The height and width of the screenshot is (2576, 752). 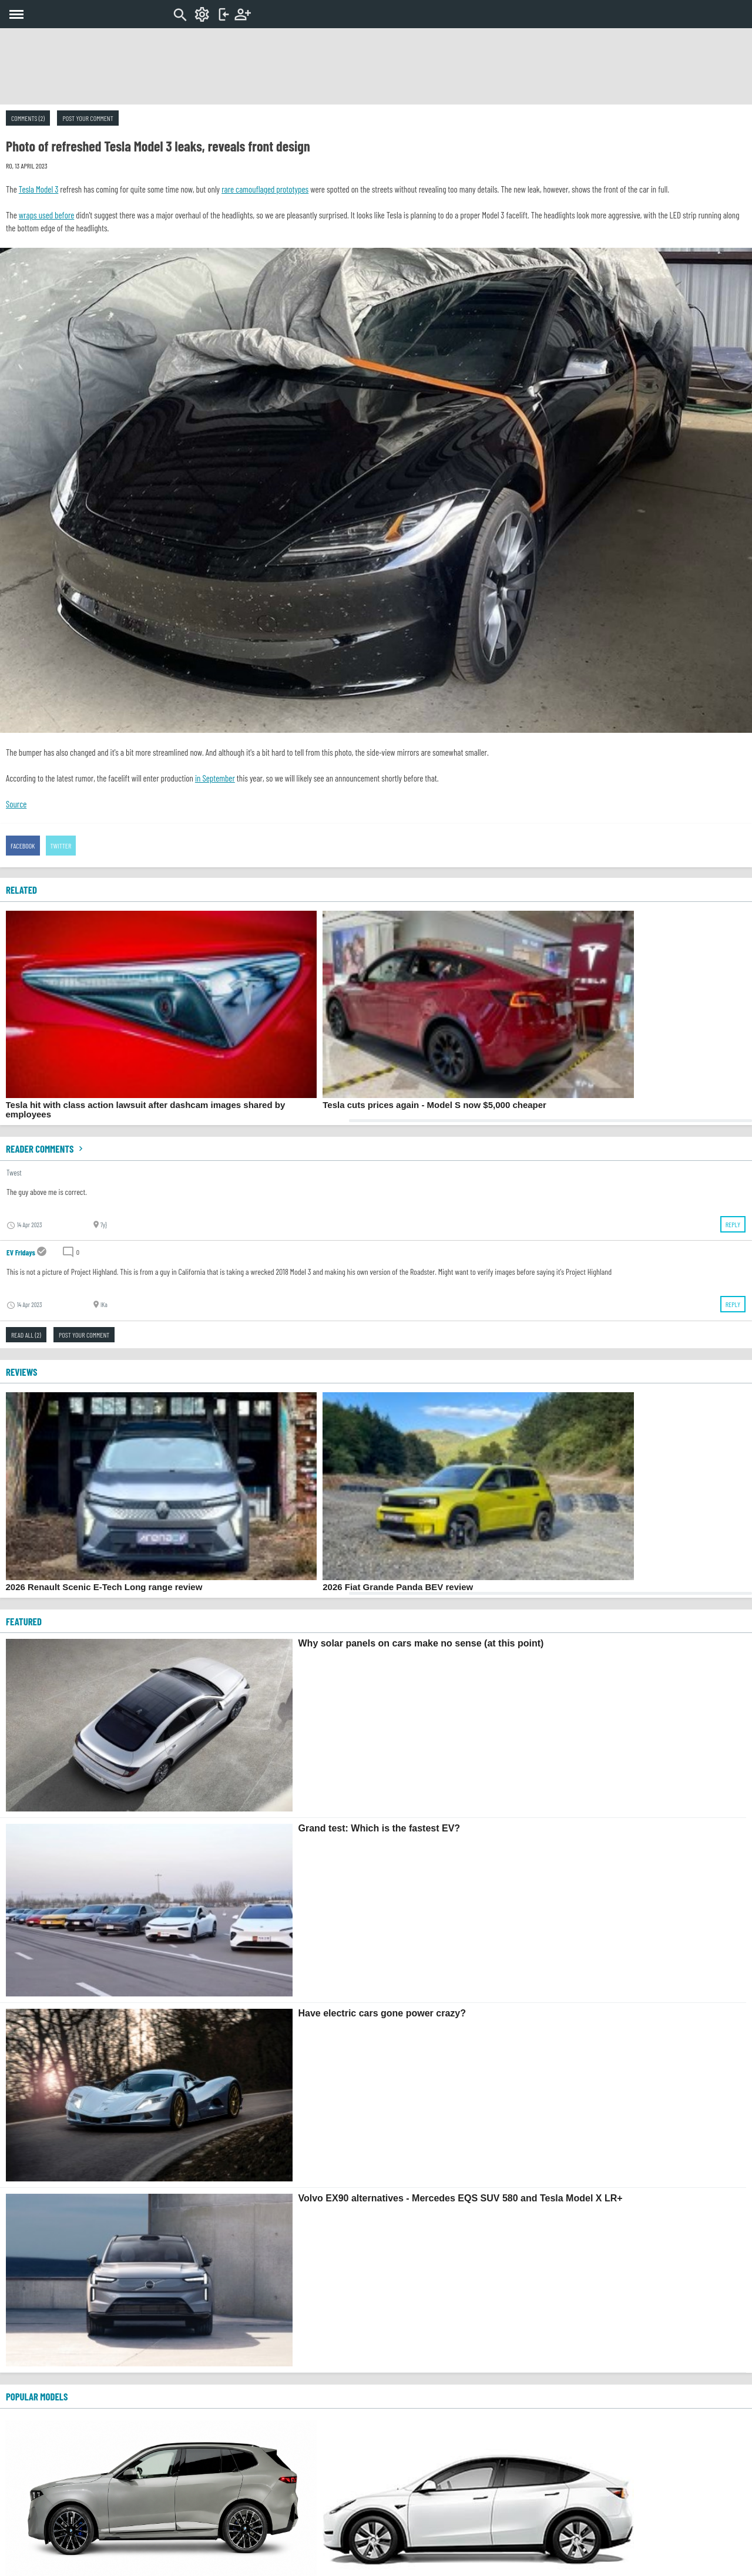 I want to click on Facebook, so click(x=23, y=845).